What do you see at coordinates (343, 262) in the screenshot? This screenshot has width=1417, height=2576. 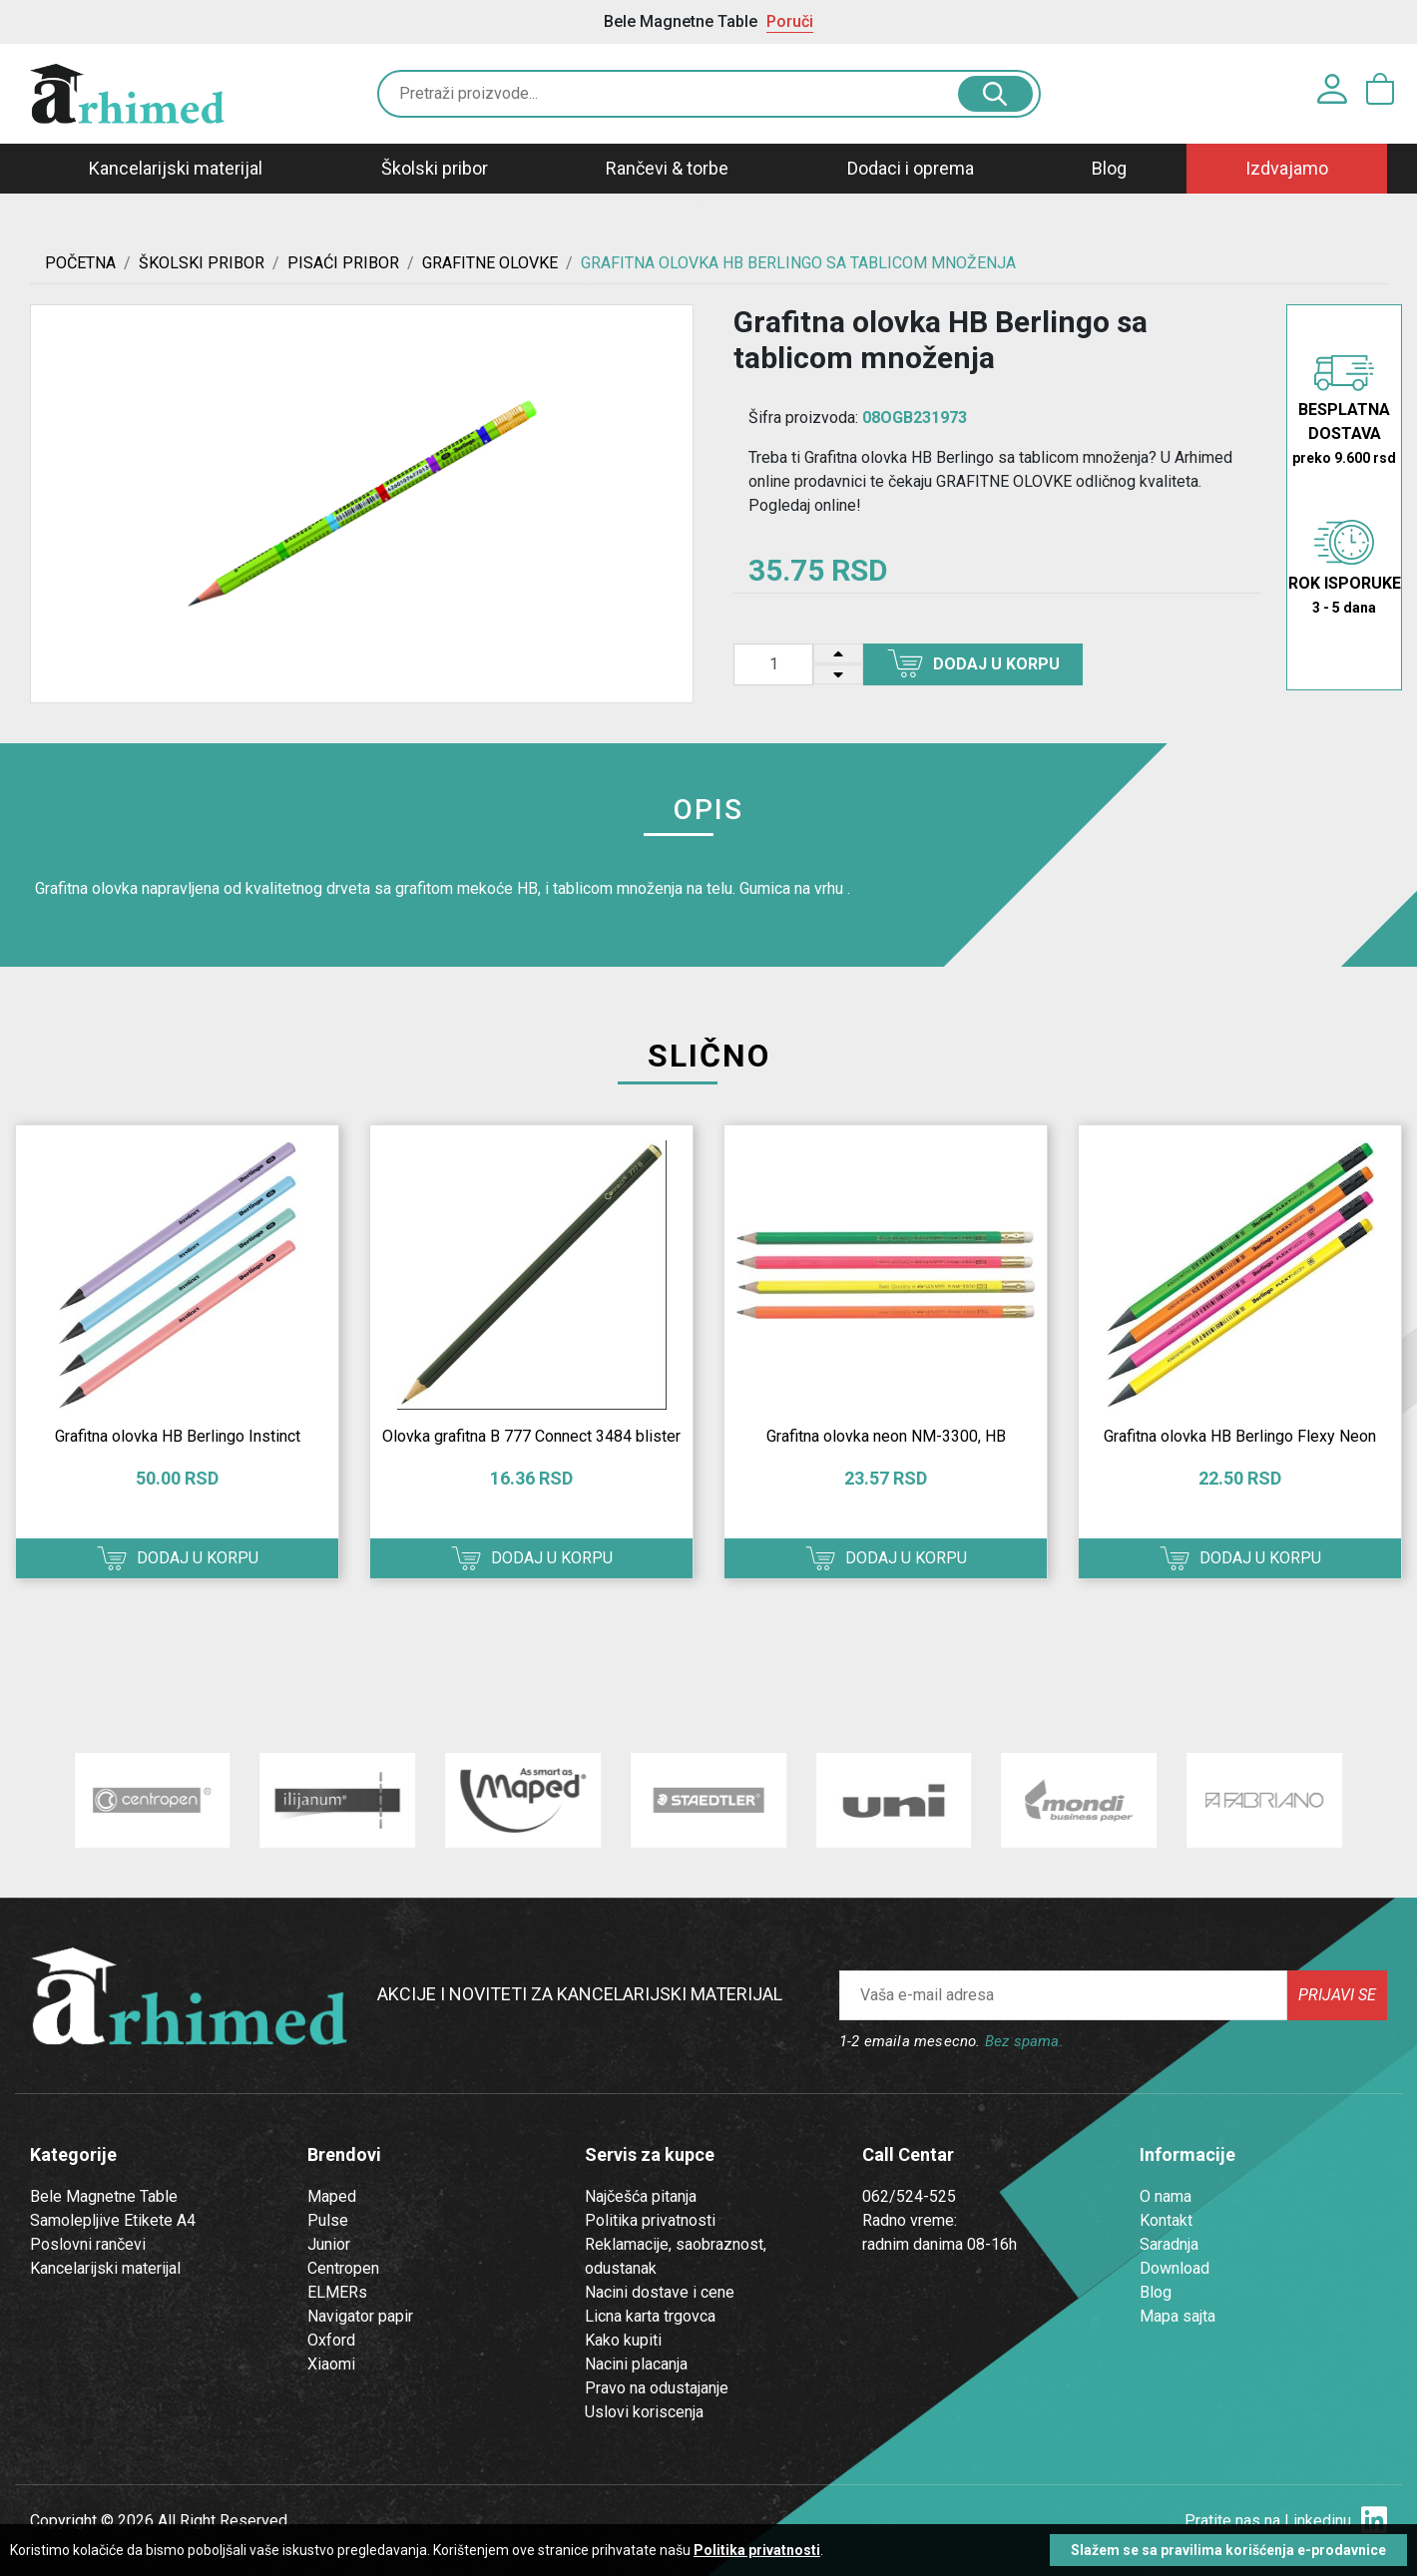 I see `Pisaći Pribor` at bounding box center [343, 262].